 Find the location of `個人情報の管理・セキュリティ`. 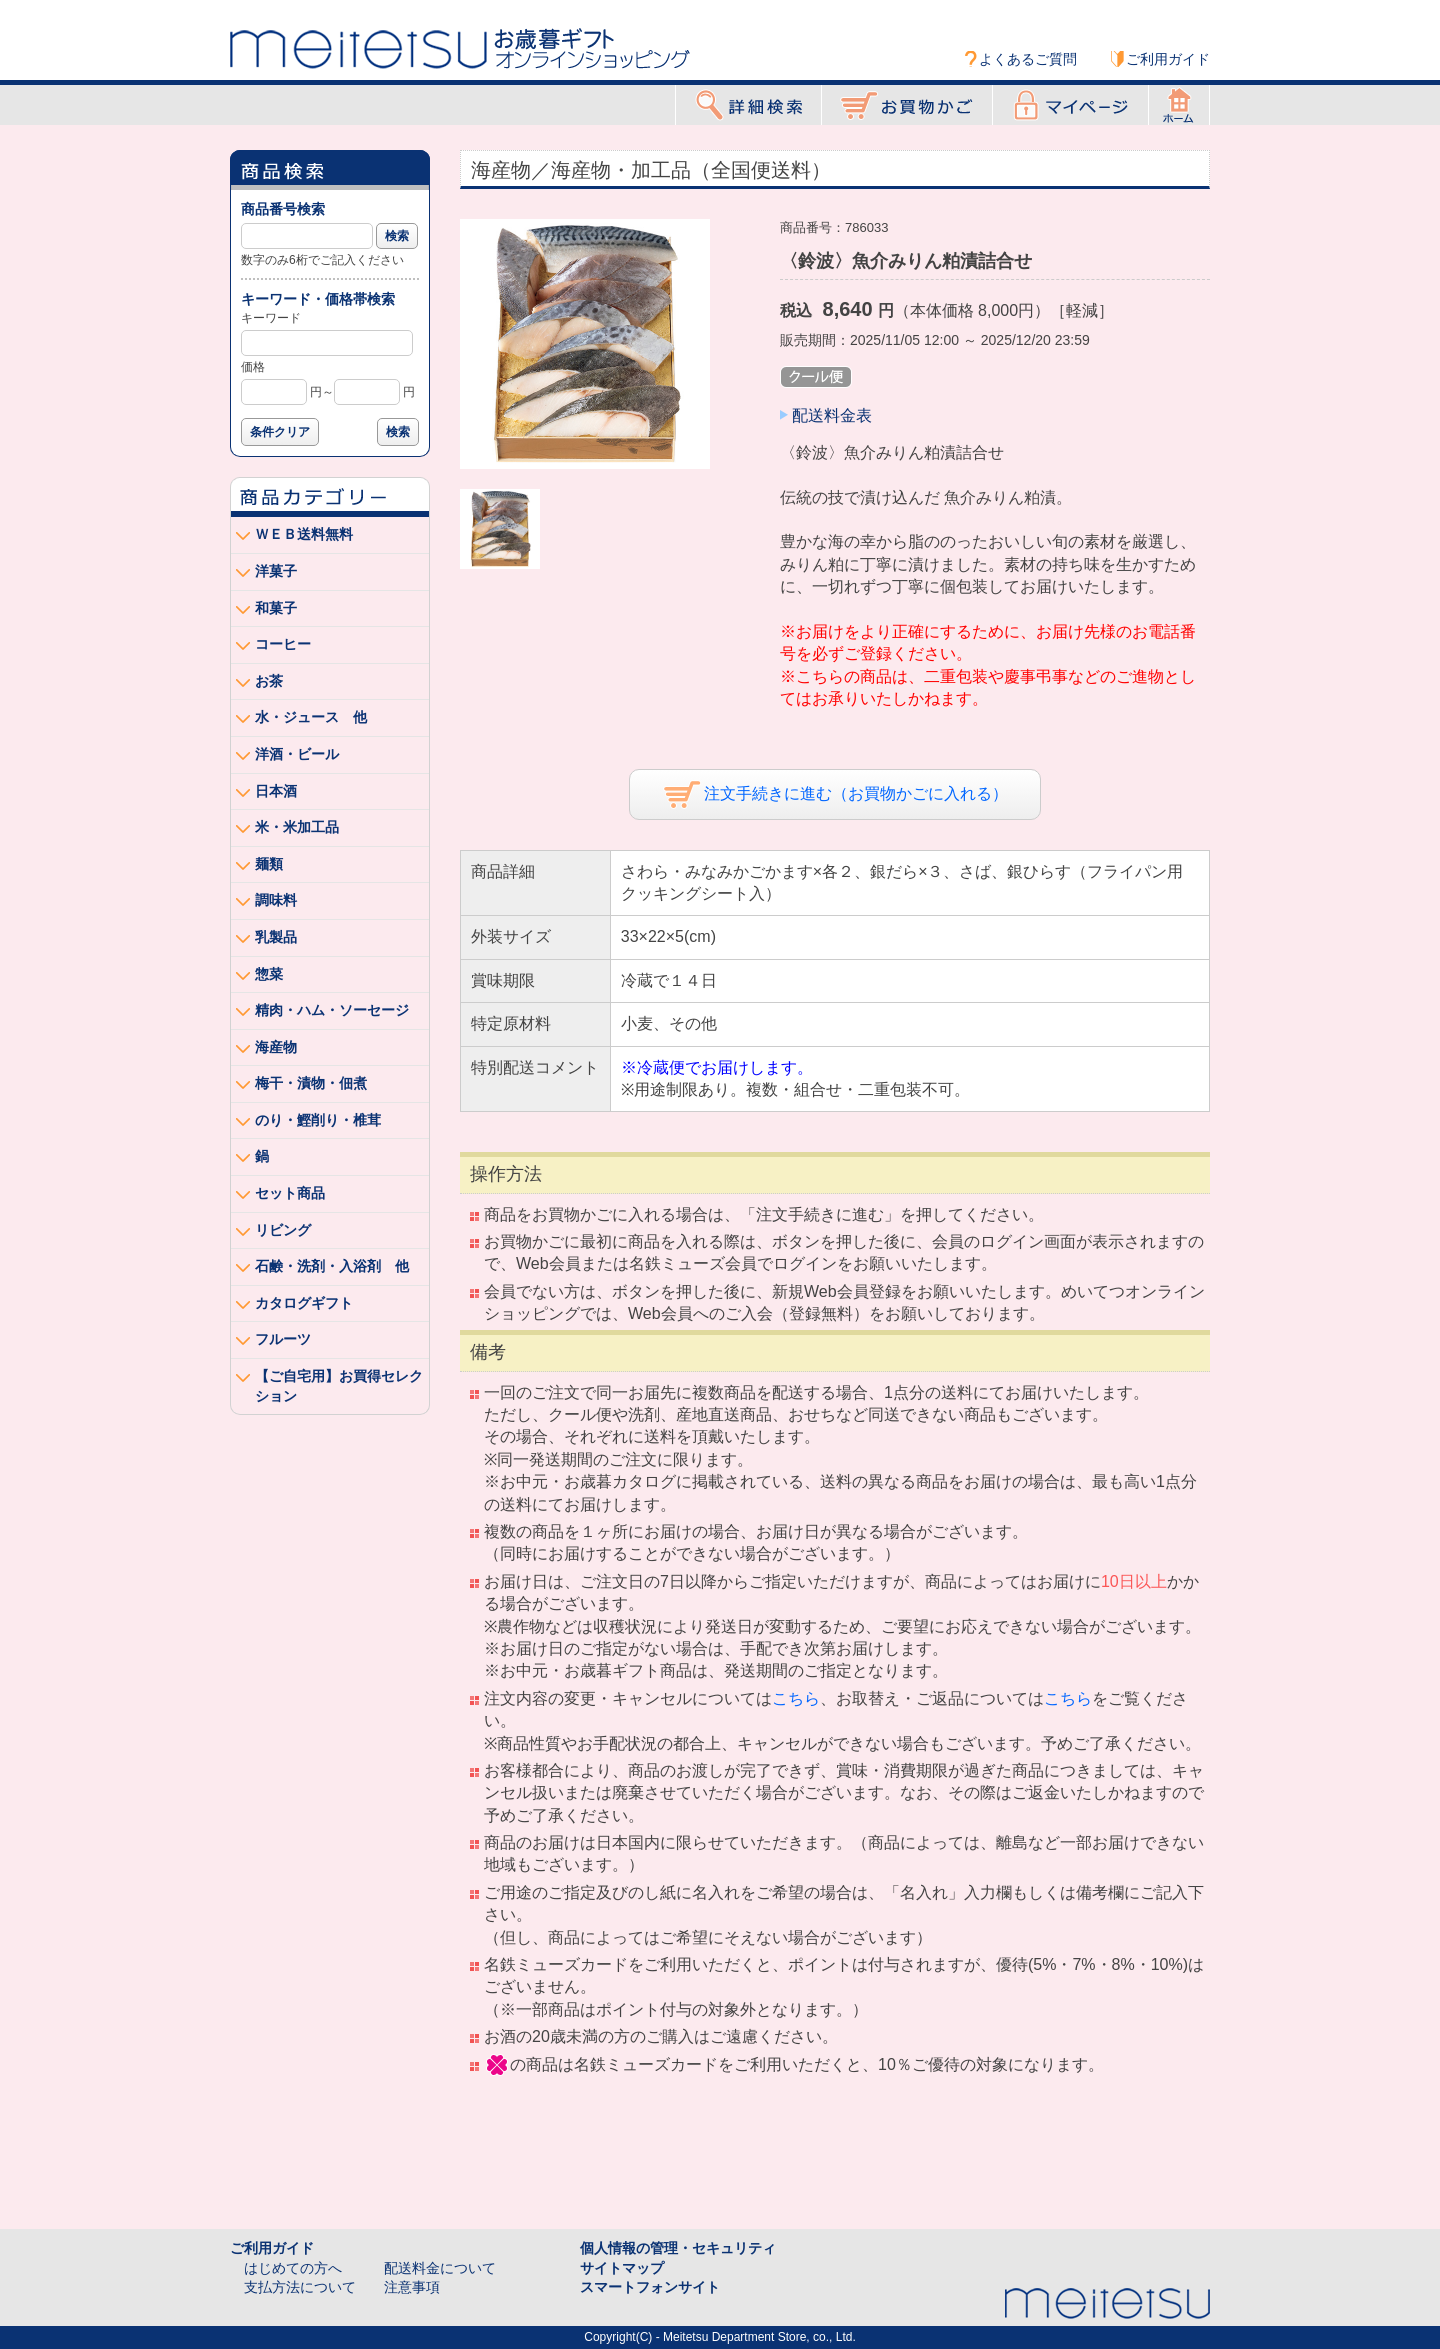

個人情報の管理・セキュリティ is located at coordinates (678, 2248).